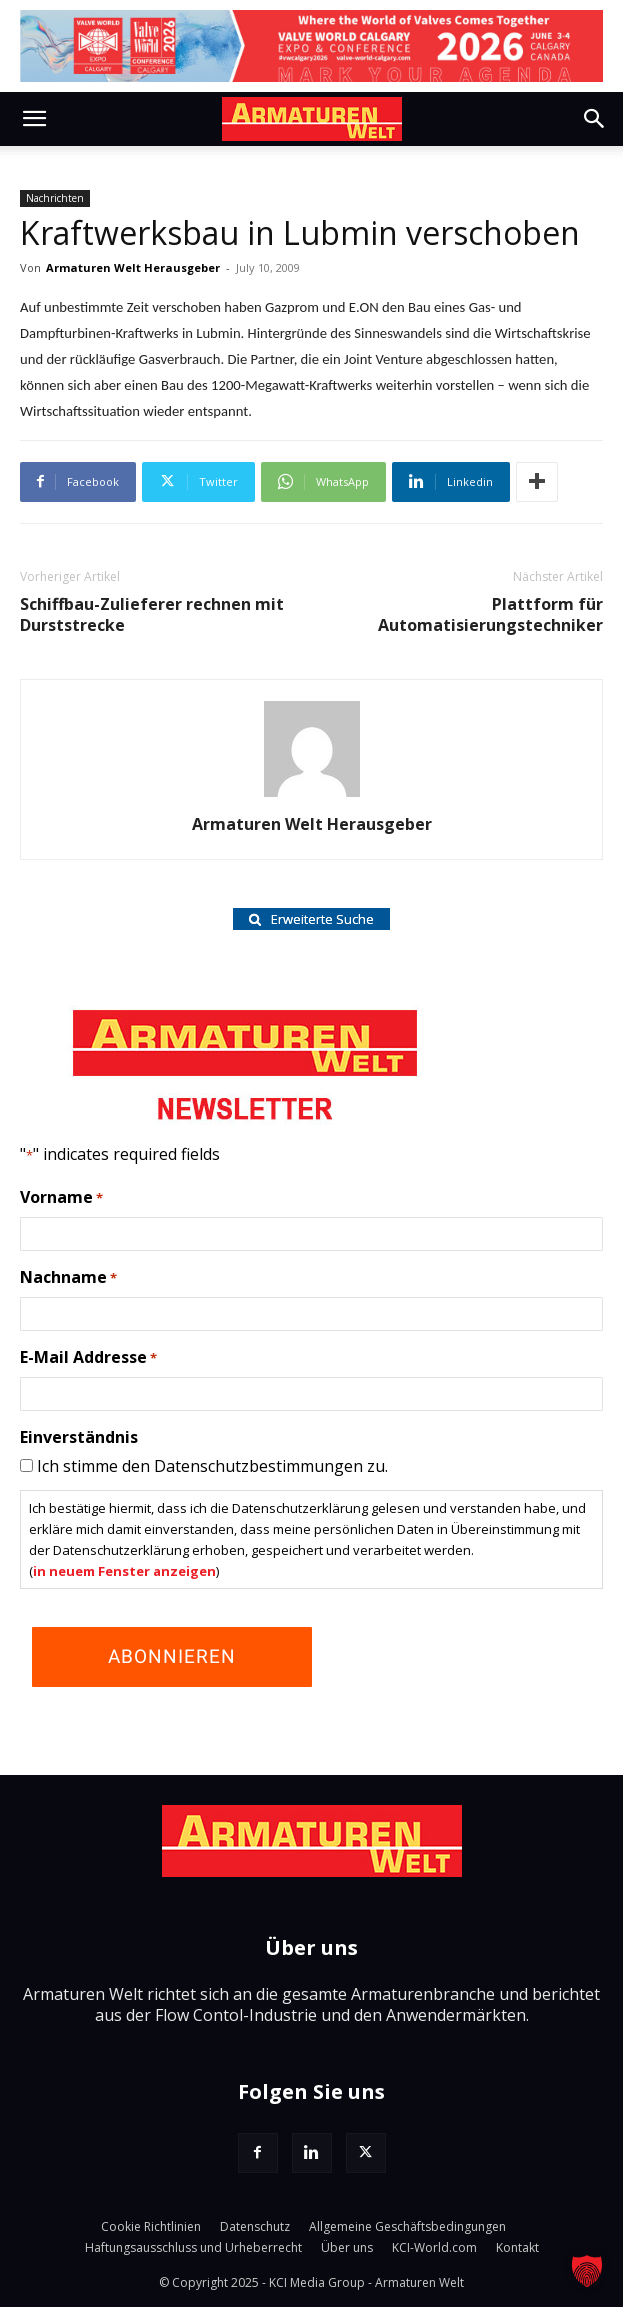 The width and height of the screenshot is (623, 2307). What do you see at coordinates (68, 1278) in the screenshot?
I see `Nachname` at bounding box center [68, 1278].